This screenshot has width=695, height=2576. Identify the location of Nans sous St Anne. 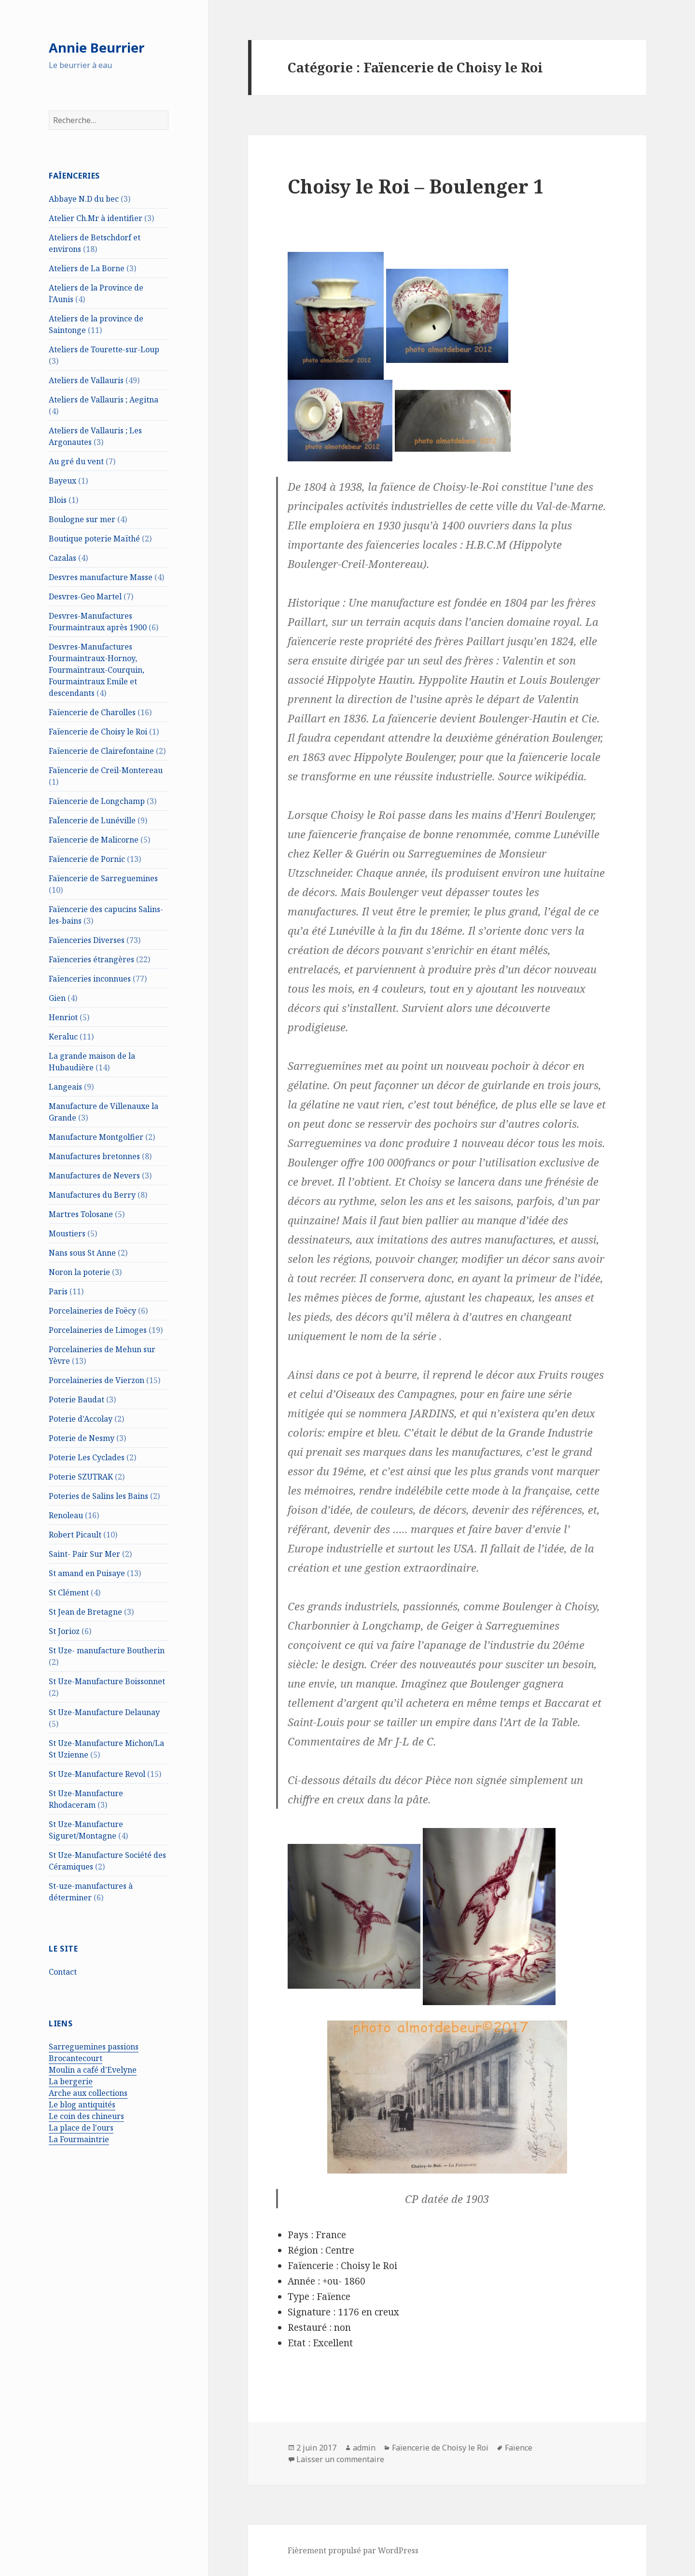
(82, 1252).